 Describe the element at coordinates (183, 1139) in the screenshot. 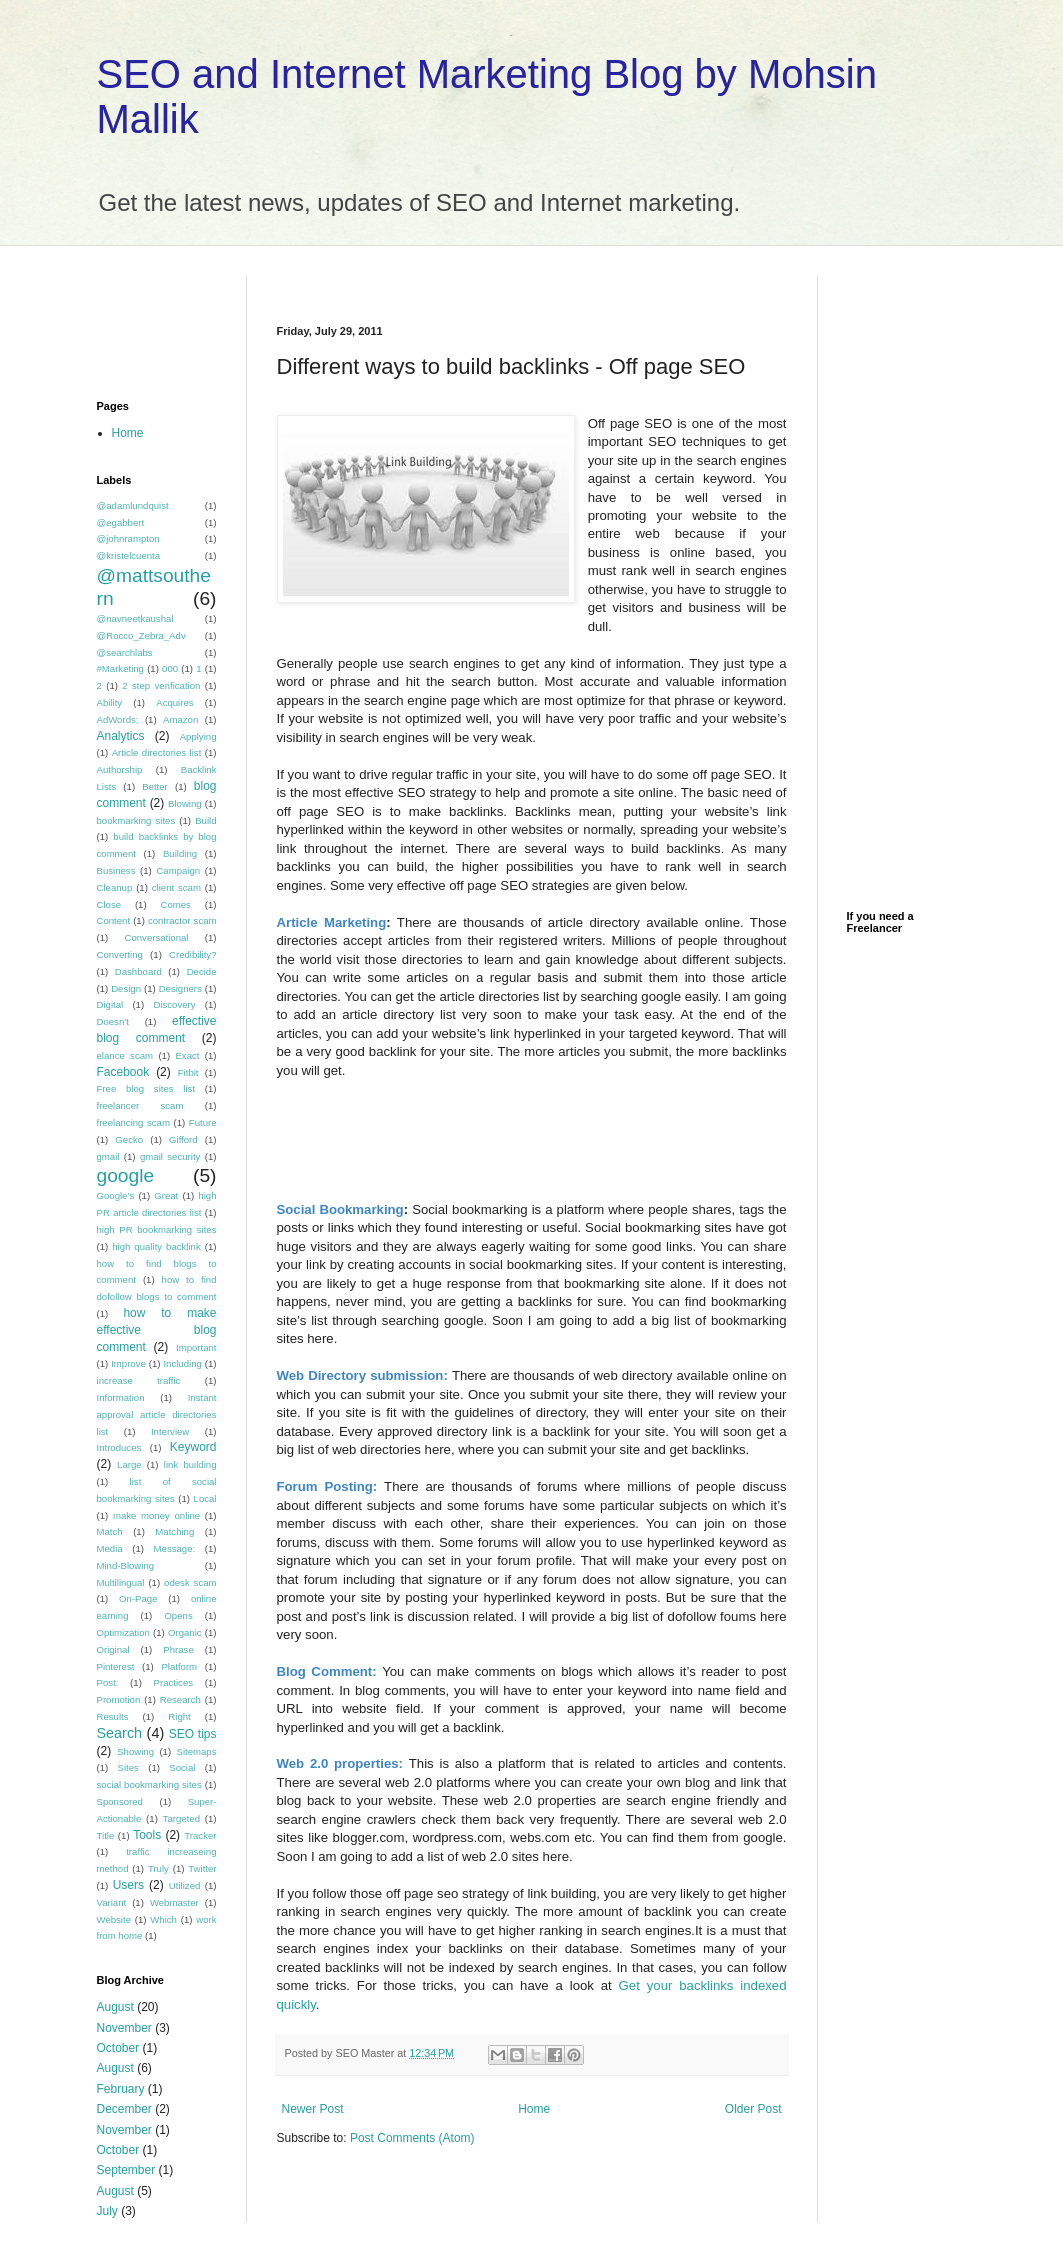

I see `Gifford` at that location.